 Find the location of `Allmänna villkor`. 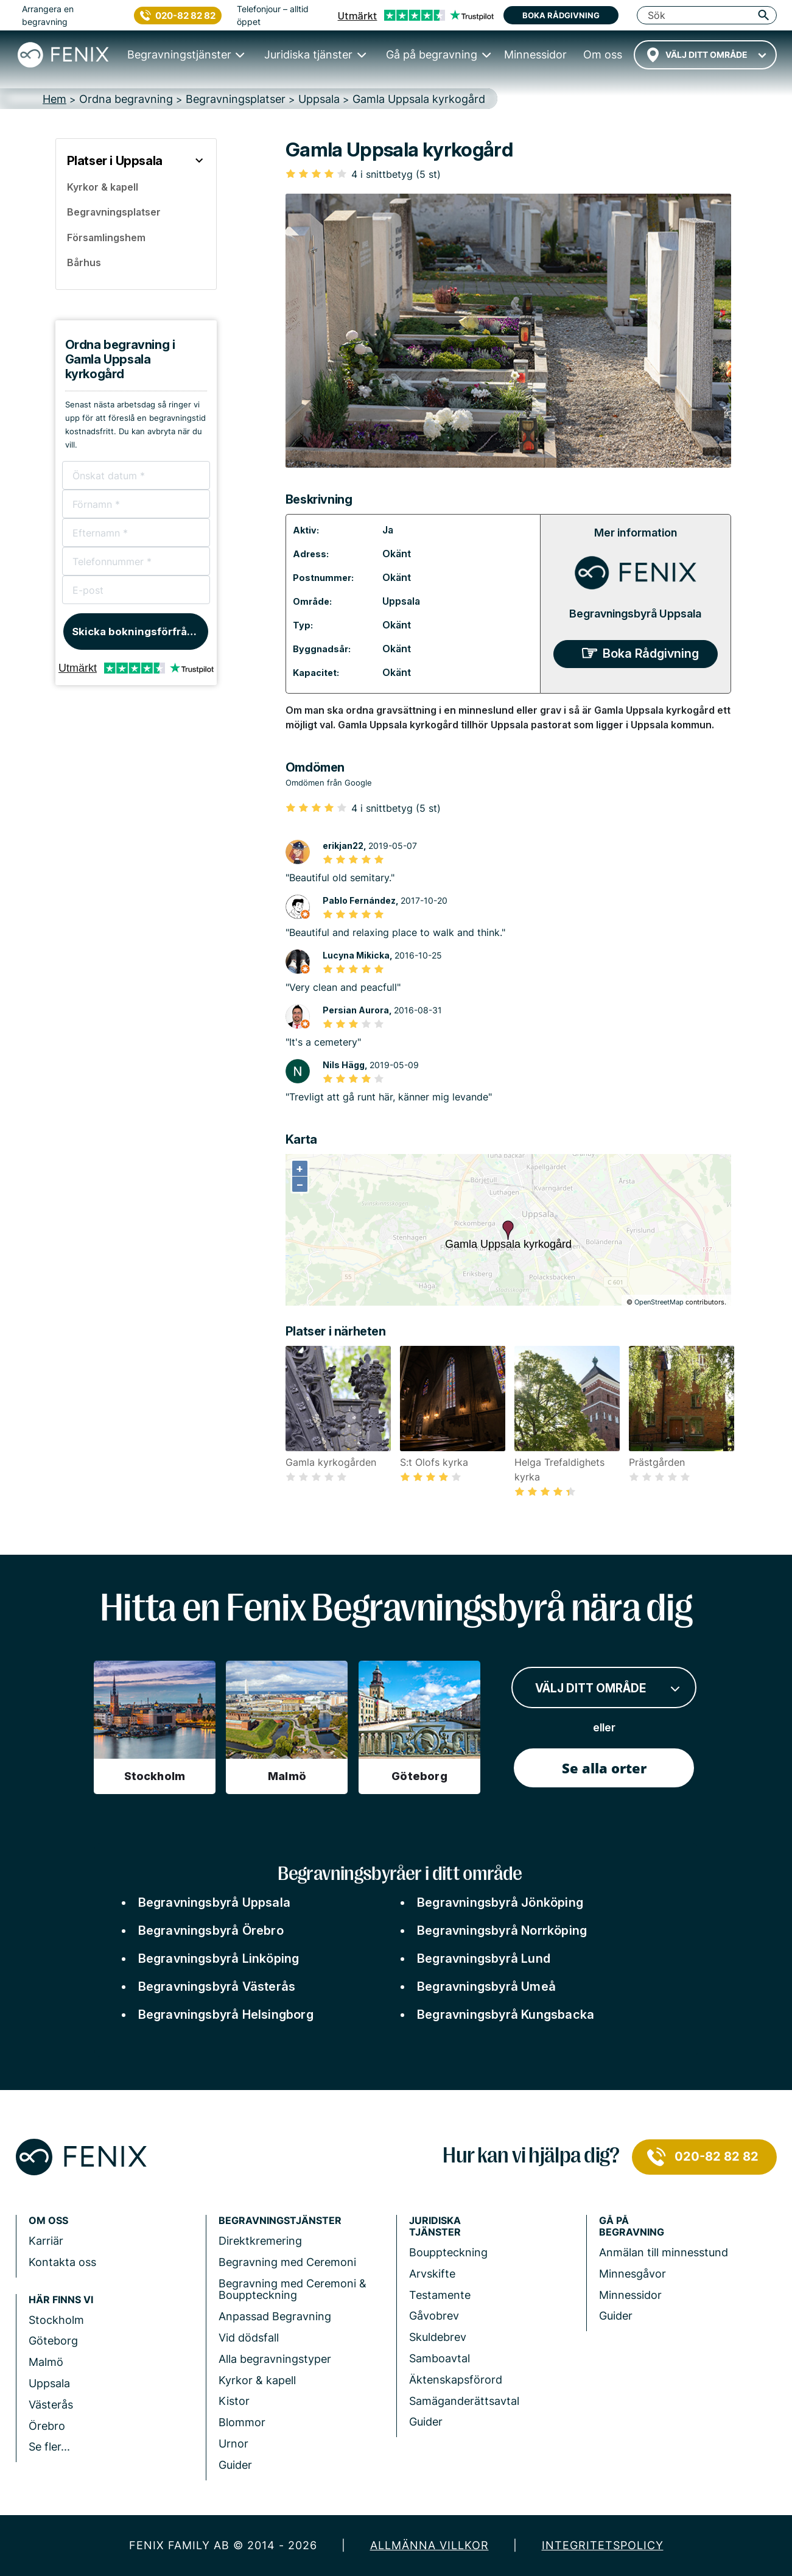

Allmänna villkor is located at coordinates (429, 2545).